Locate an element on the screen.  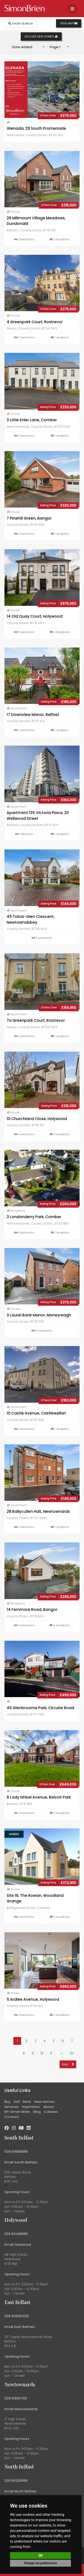
Next is located at coordinates (68, 2064).